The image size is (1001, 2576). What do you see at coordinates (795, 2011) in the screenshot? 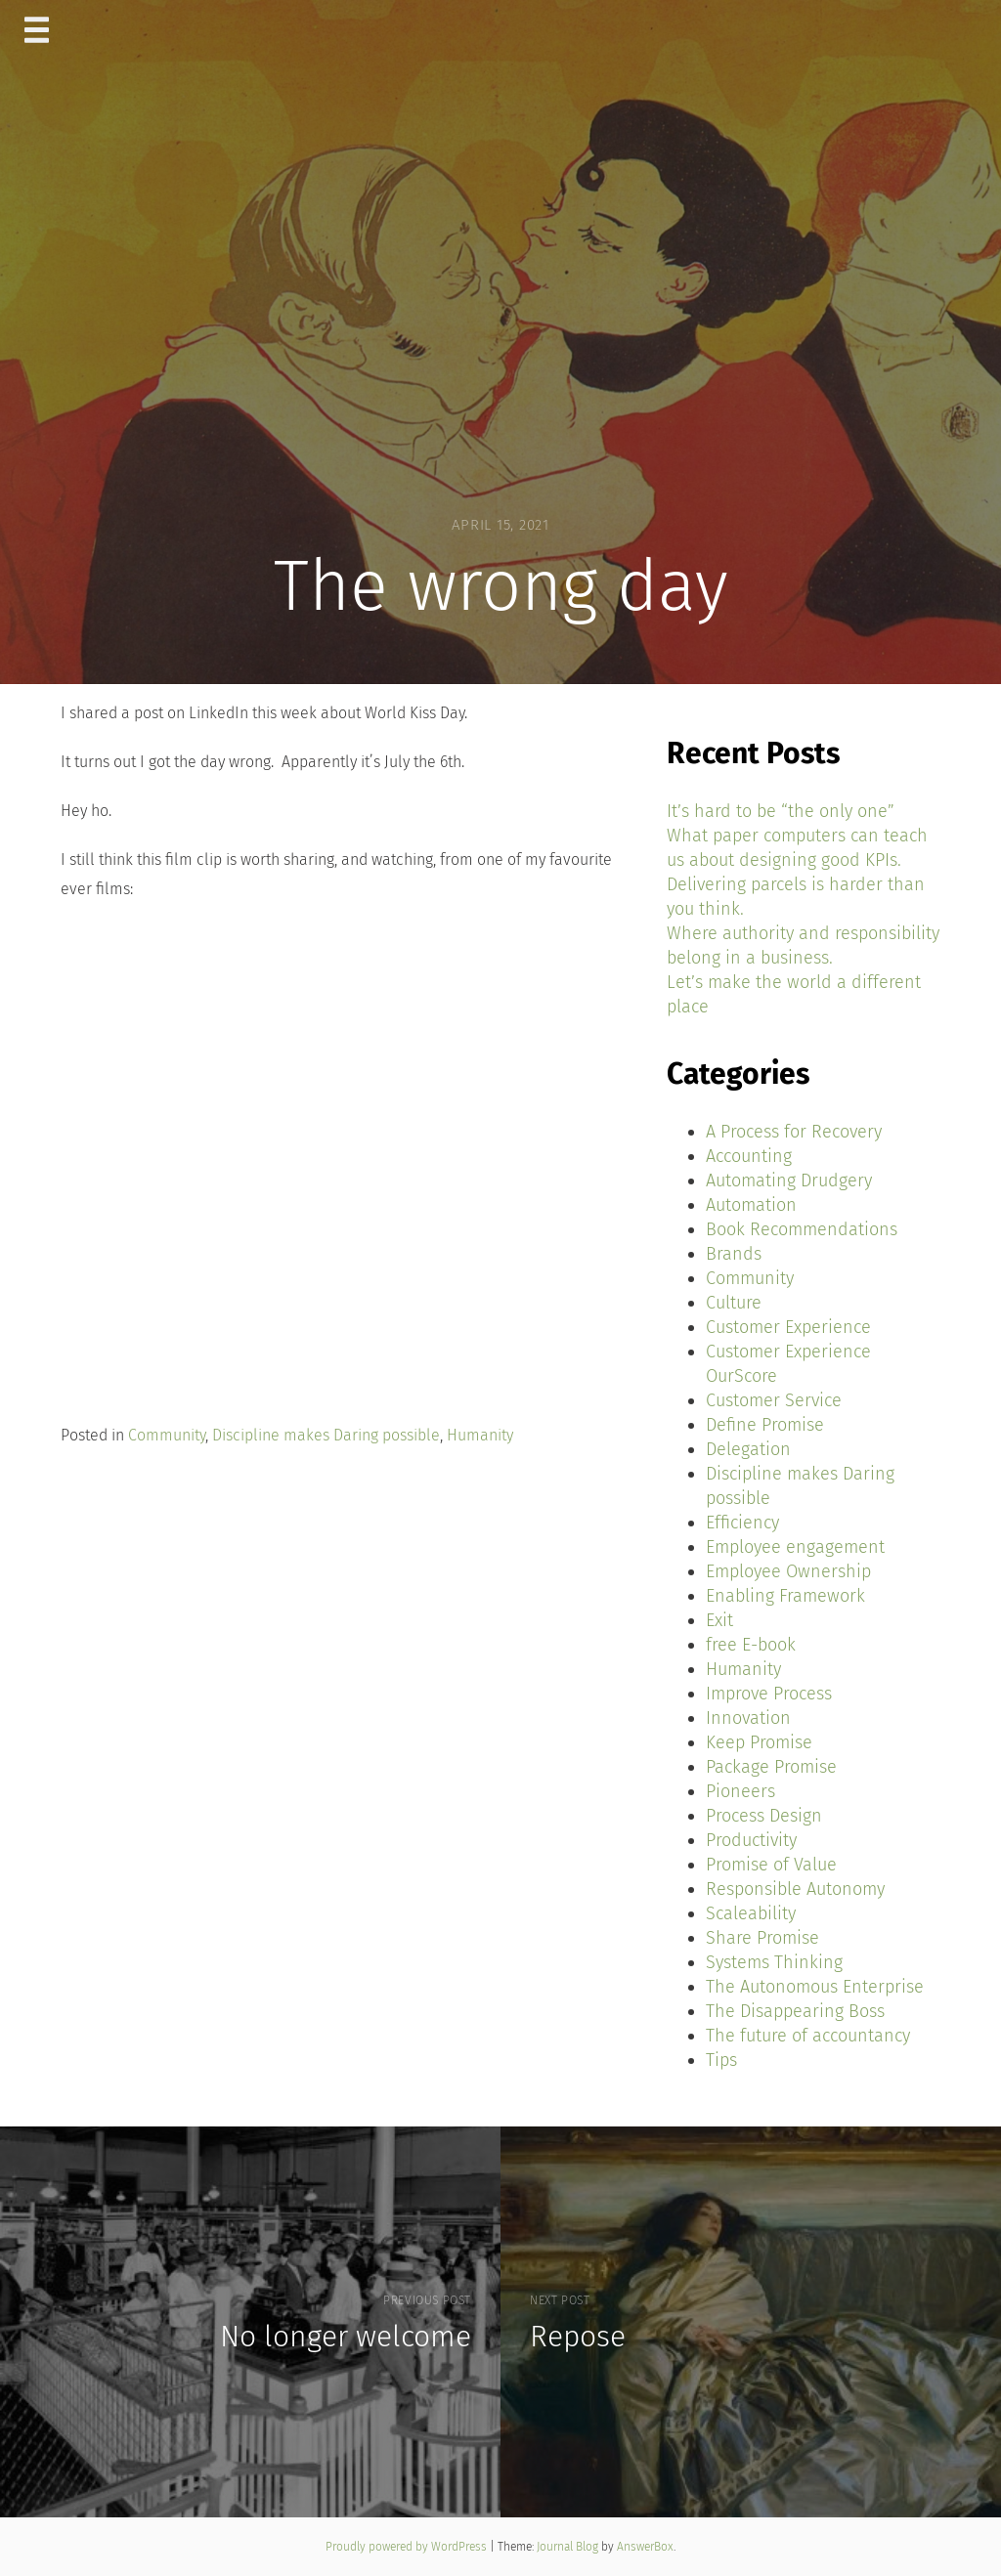
I see `The Disappearing Boss` at bounding box center [795, 2011].